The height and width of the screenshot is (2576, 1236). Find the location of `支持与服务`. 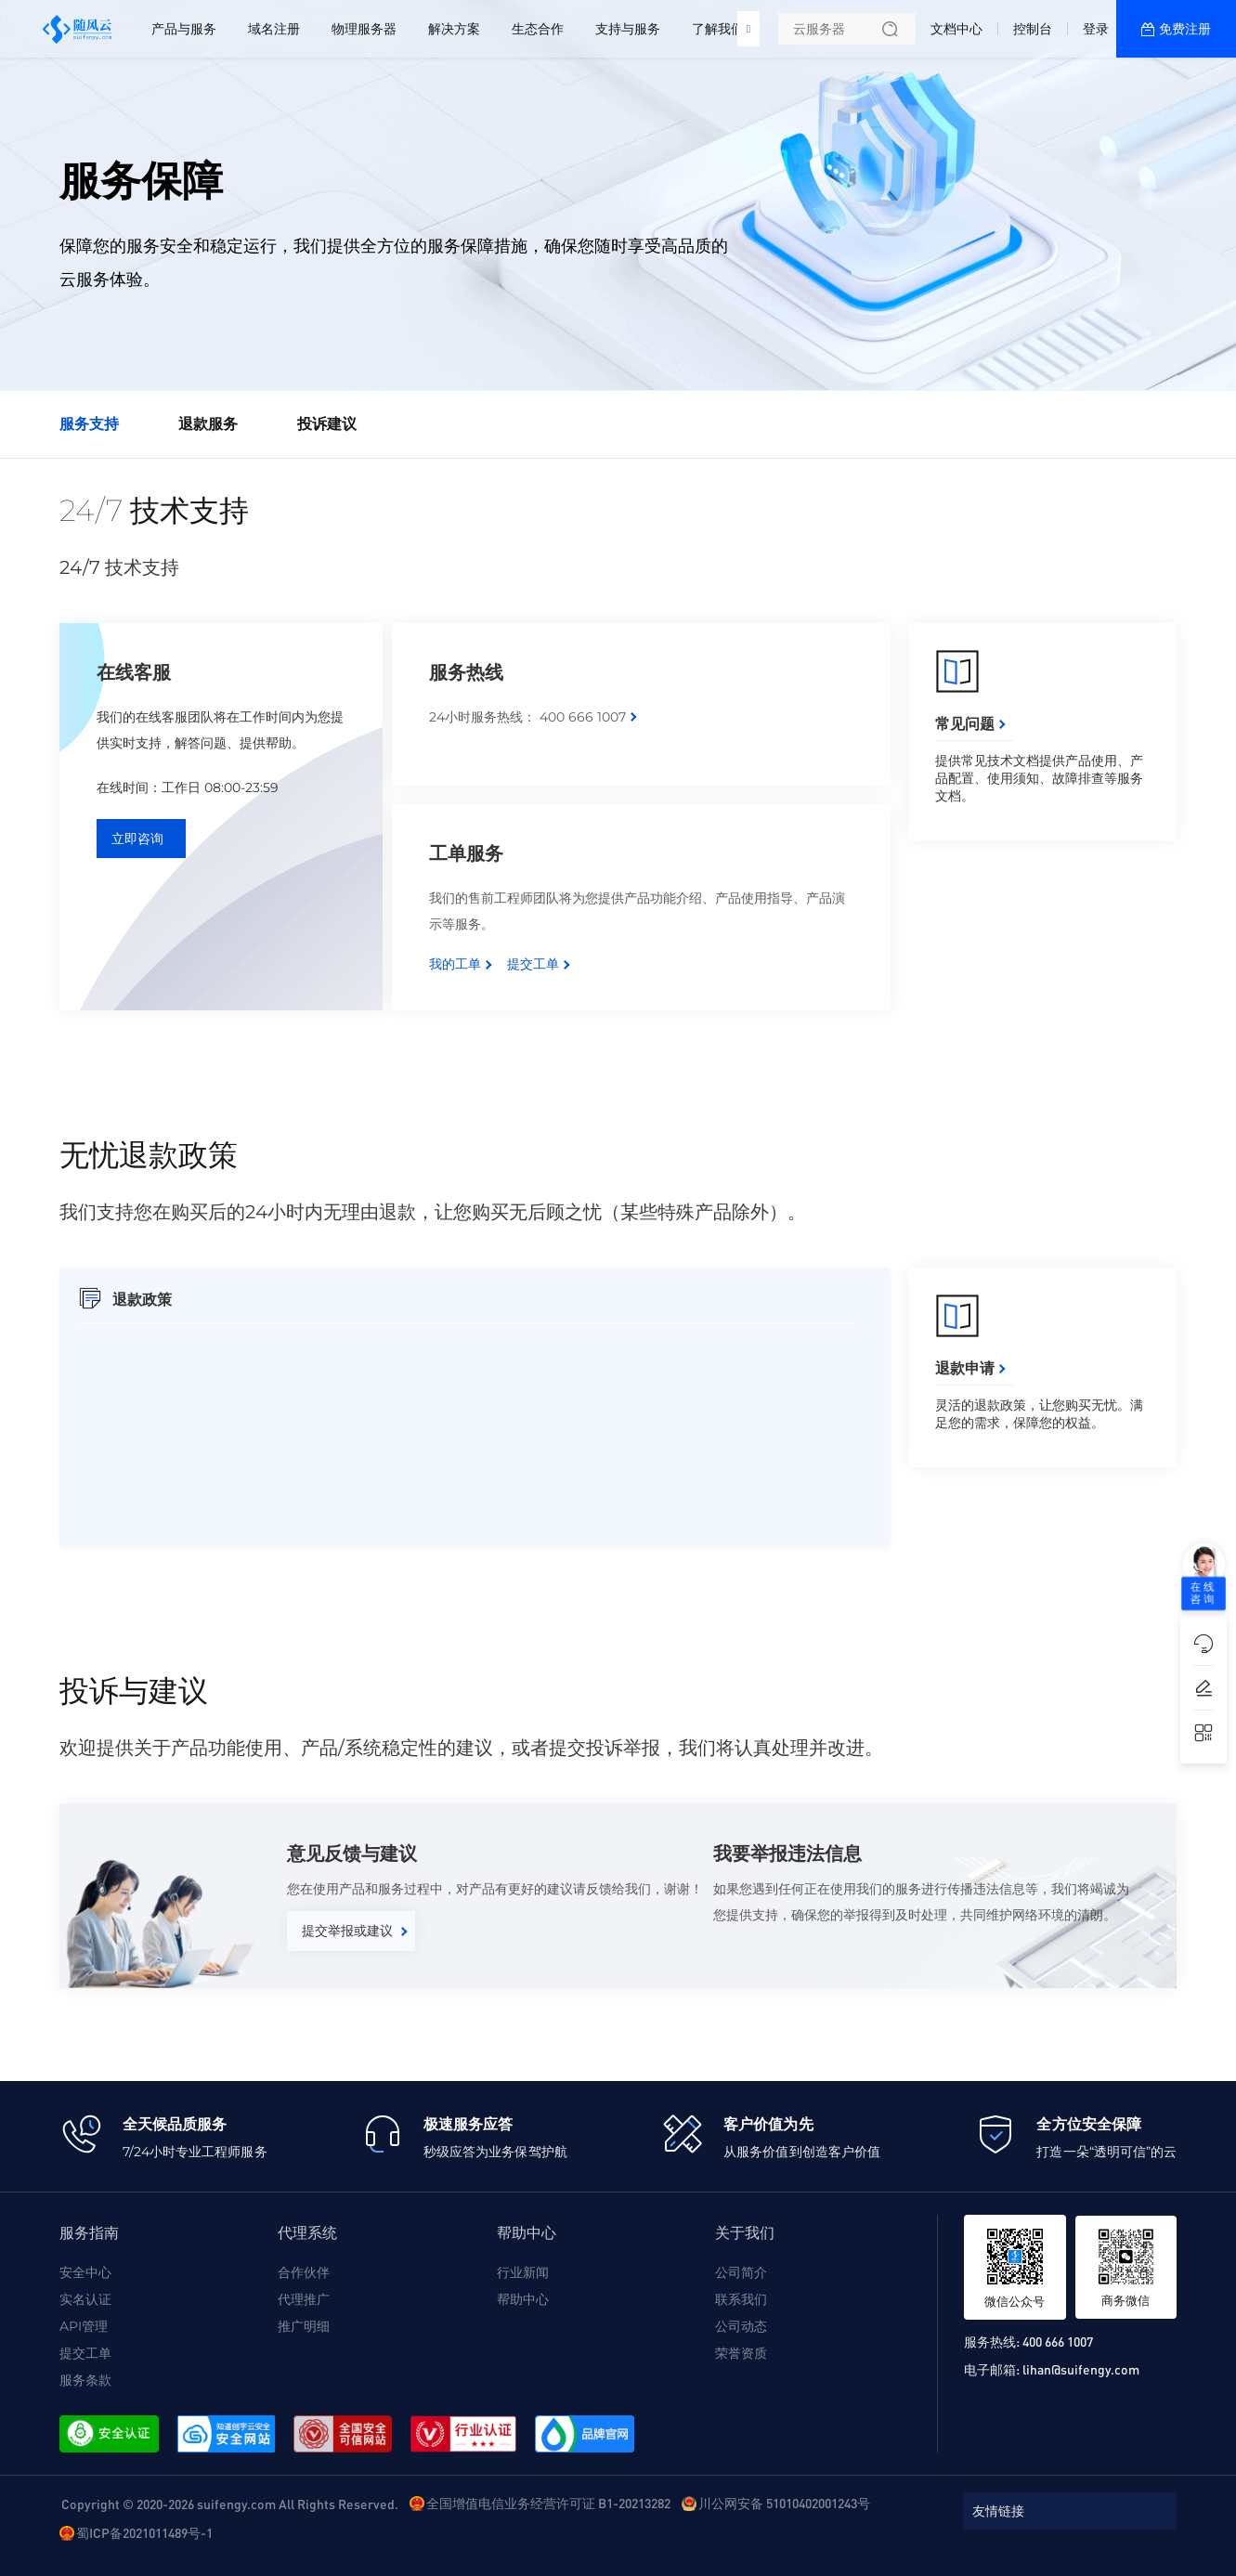

支持与服务 is located at coordinates (627, 28).